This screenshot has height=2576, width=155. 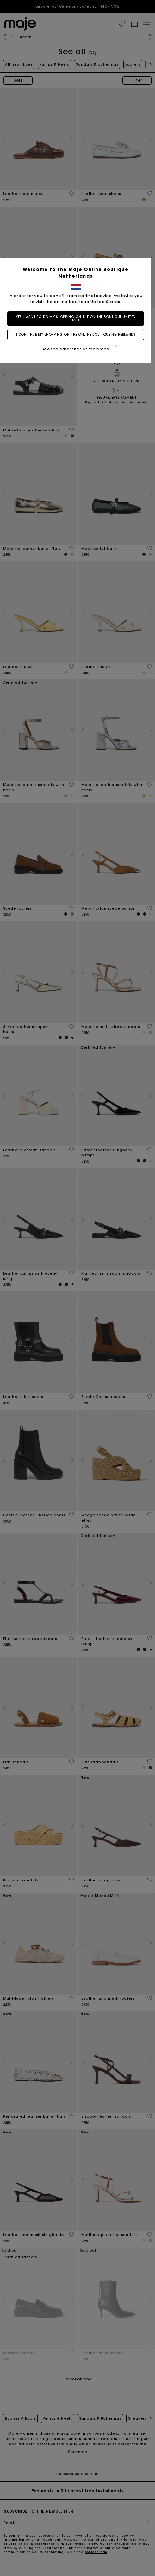 What do you see at coordinates (77, 334) in the screenshot?
I see `I continue my shopping on the online boutique Netherlands` at bounding box center [77, 334].